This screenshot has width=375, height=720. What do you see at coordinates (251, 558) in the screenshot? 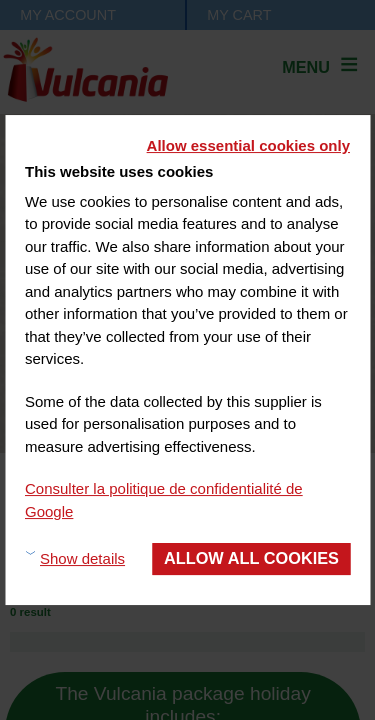
I see `Allow all cookies` at bounding box center [251, 558].